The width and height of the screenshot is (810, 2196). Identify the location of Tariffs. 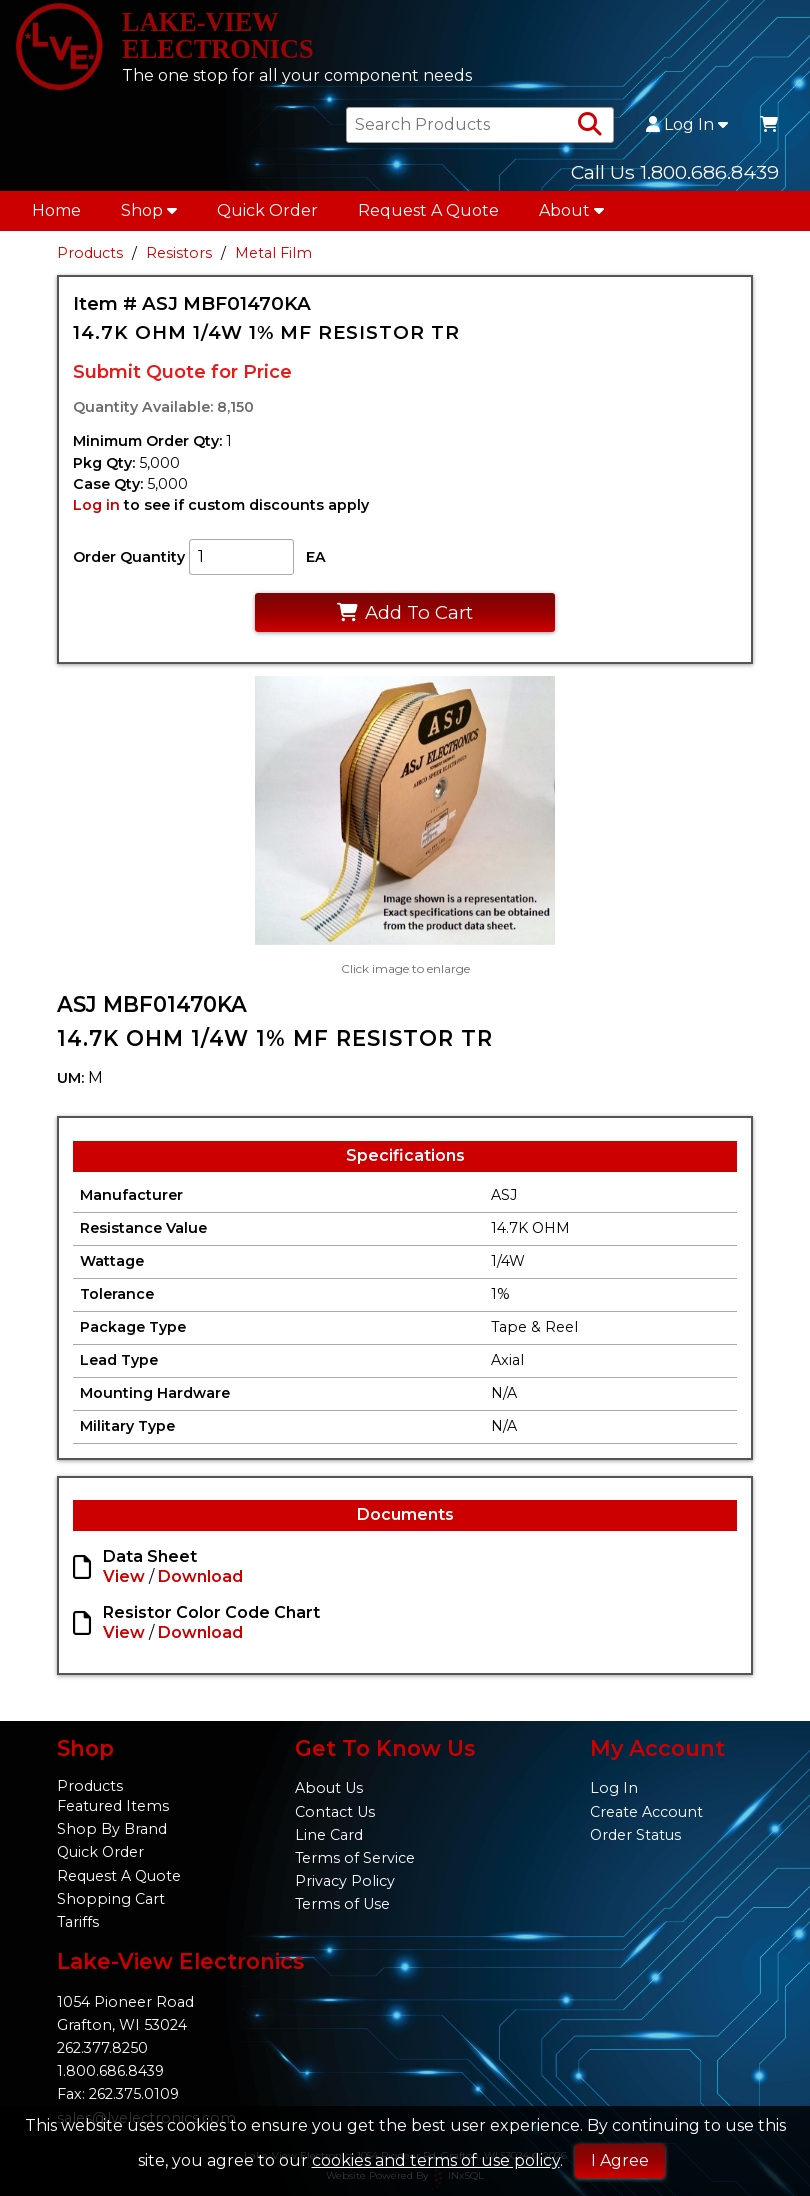
(78, 1922).